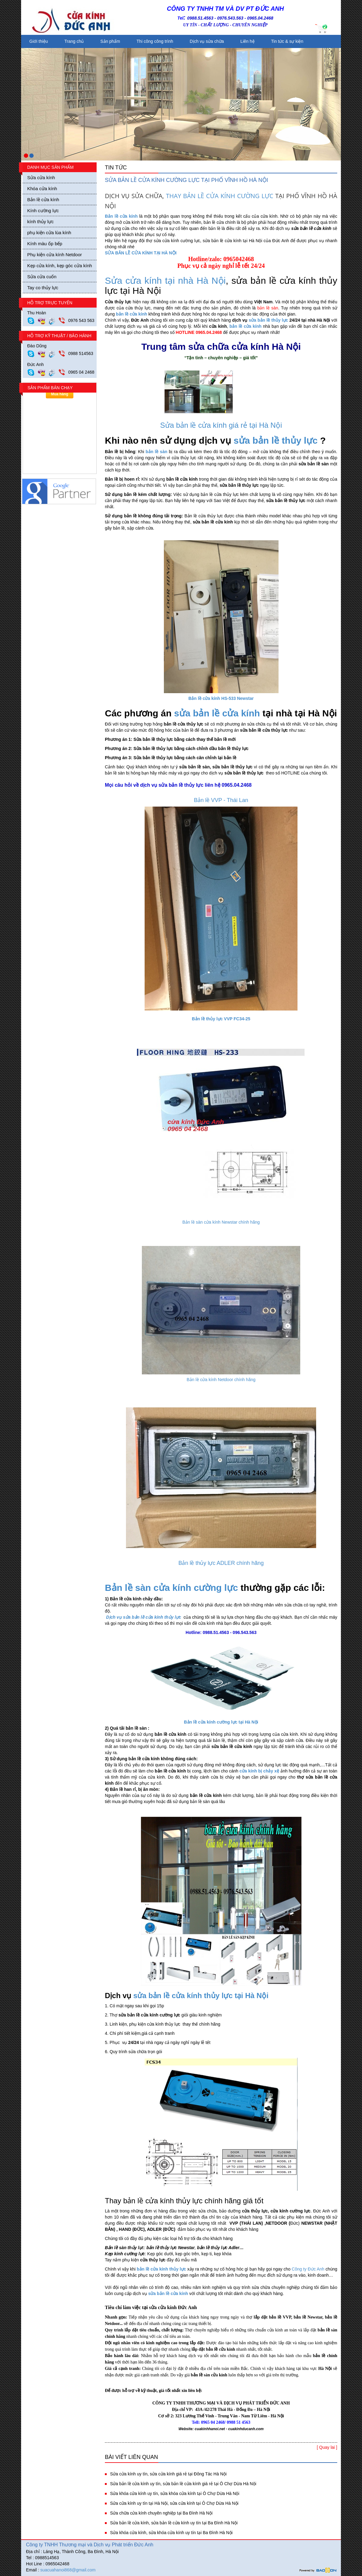  I want to click on kính thủy lực, so click(40, 221).